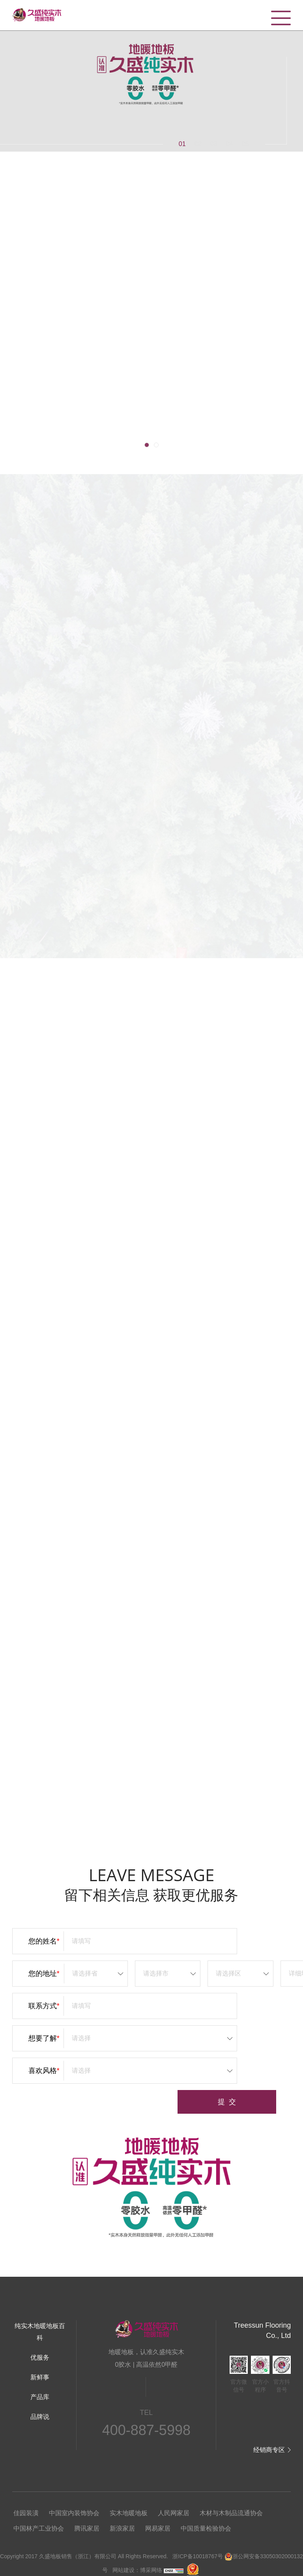 Image resolution: width=303 pixels, height=2576 pixels. I want to click on 品牌说, so click(39, 2416).